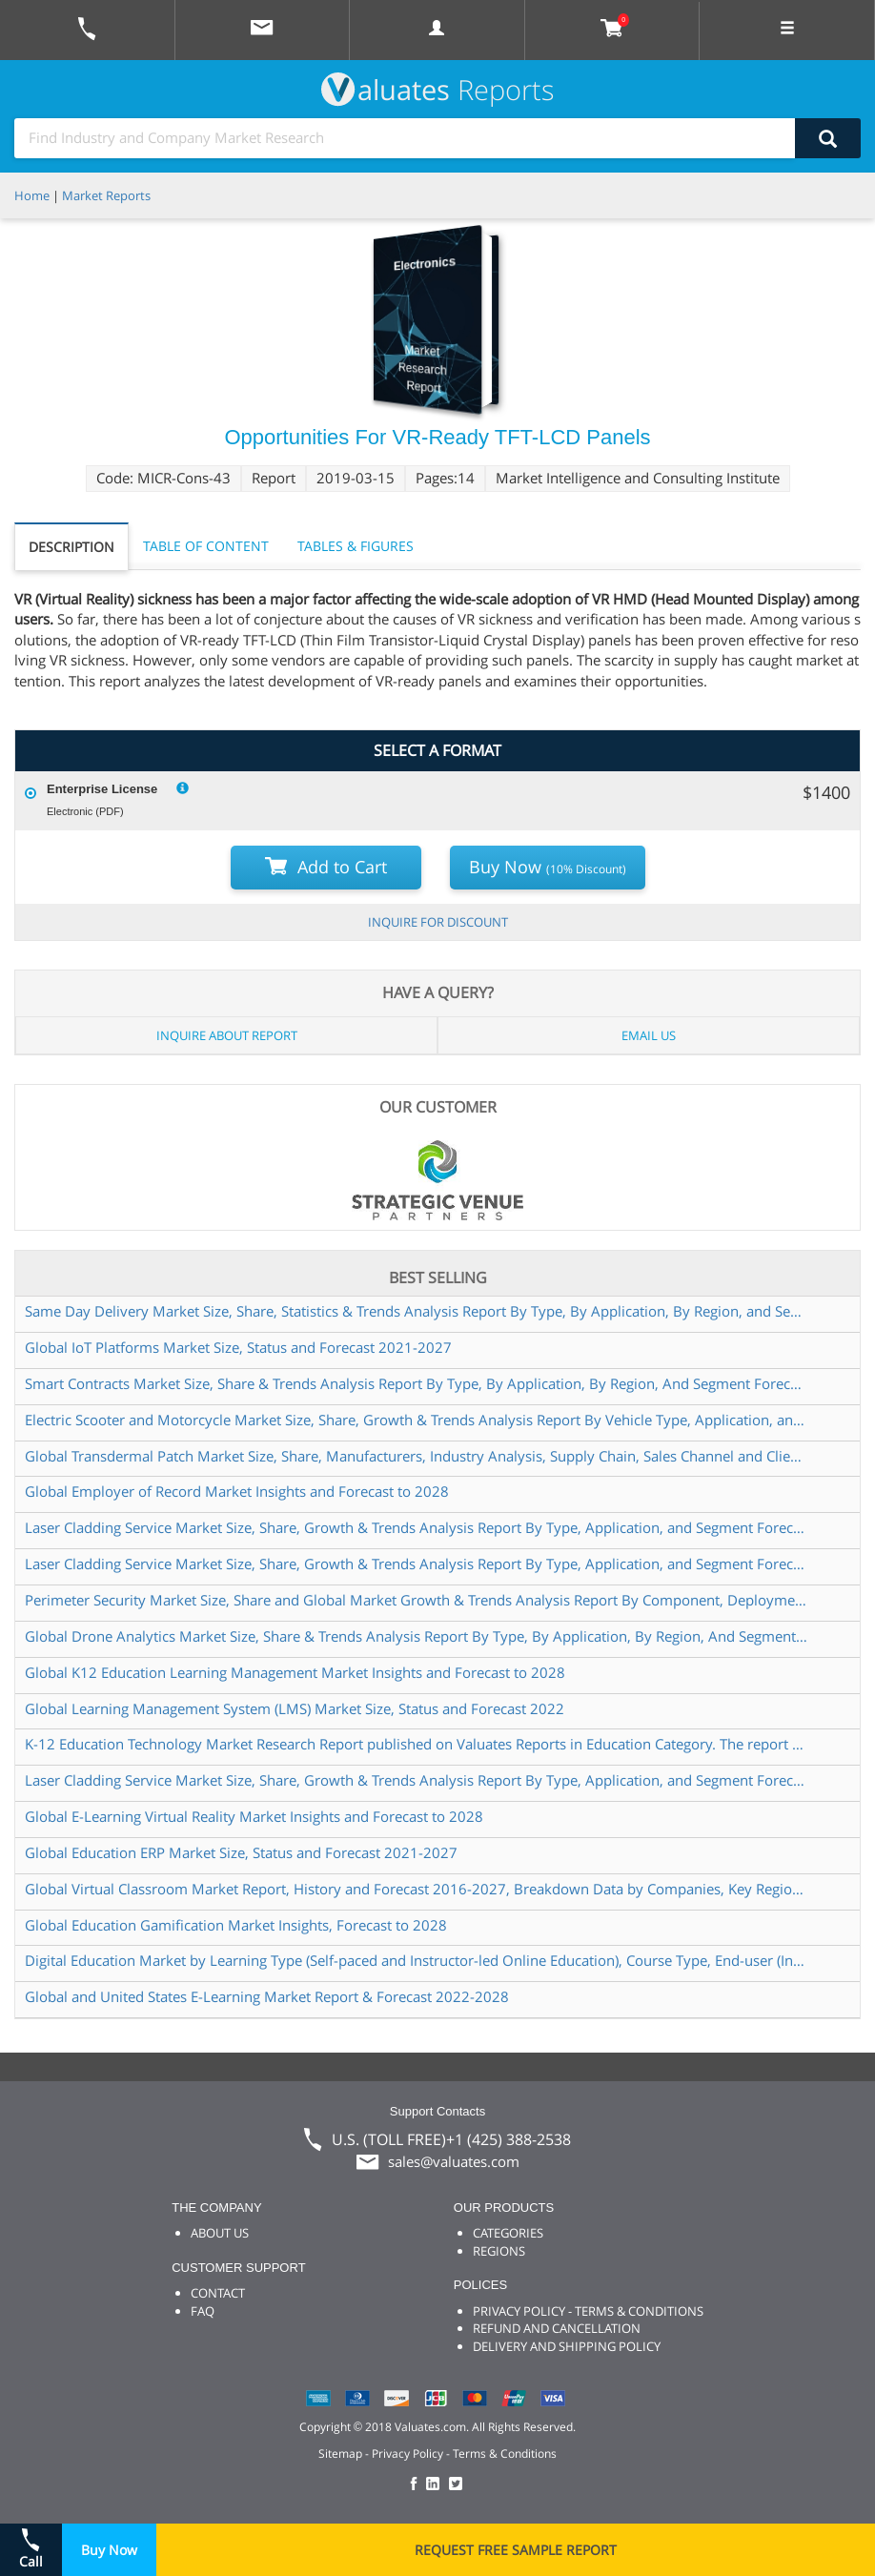 This screenshot has height=2576, width=875. I want to click on REQUEST FREE SAMPLE REPORT, so click(516, 2550).